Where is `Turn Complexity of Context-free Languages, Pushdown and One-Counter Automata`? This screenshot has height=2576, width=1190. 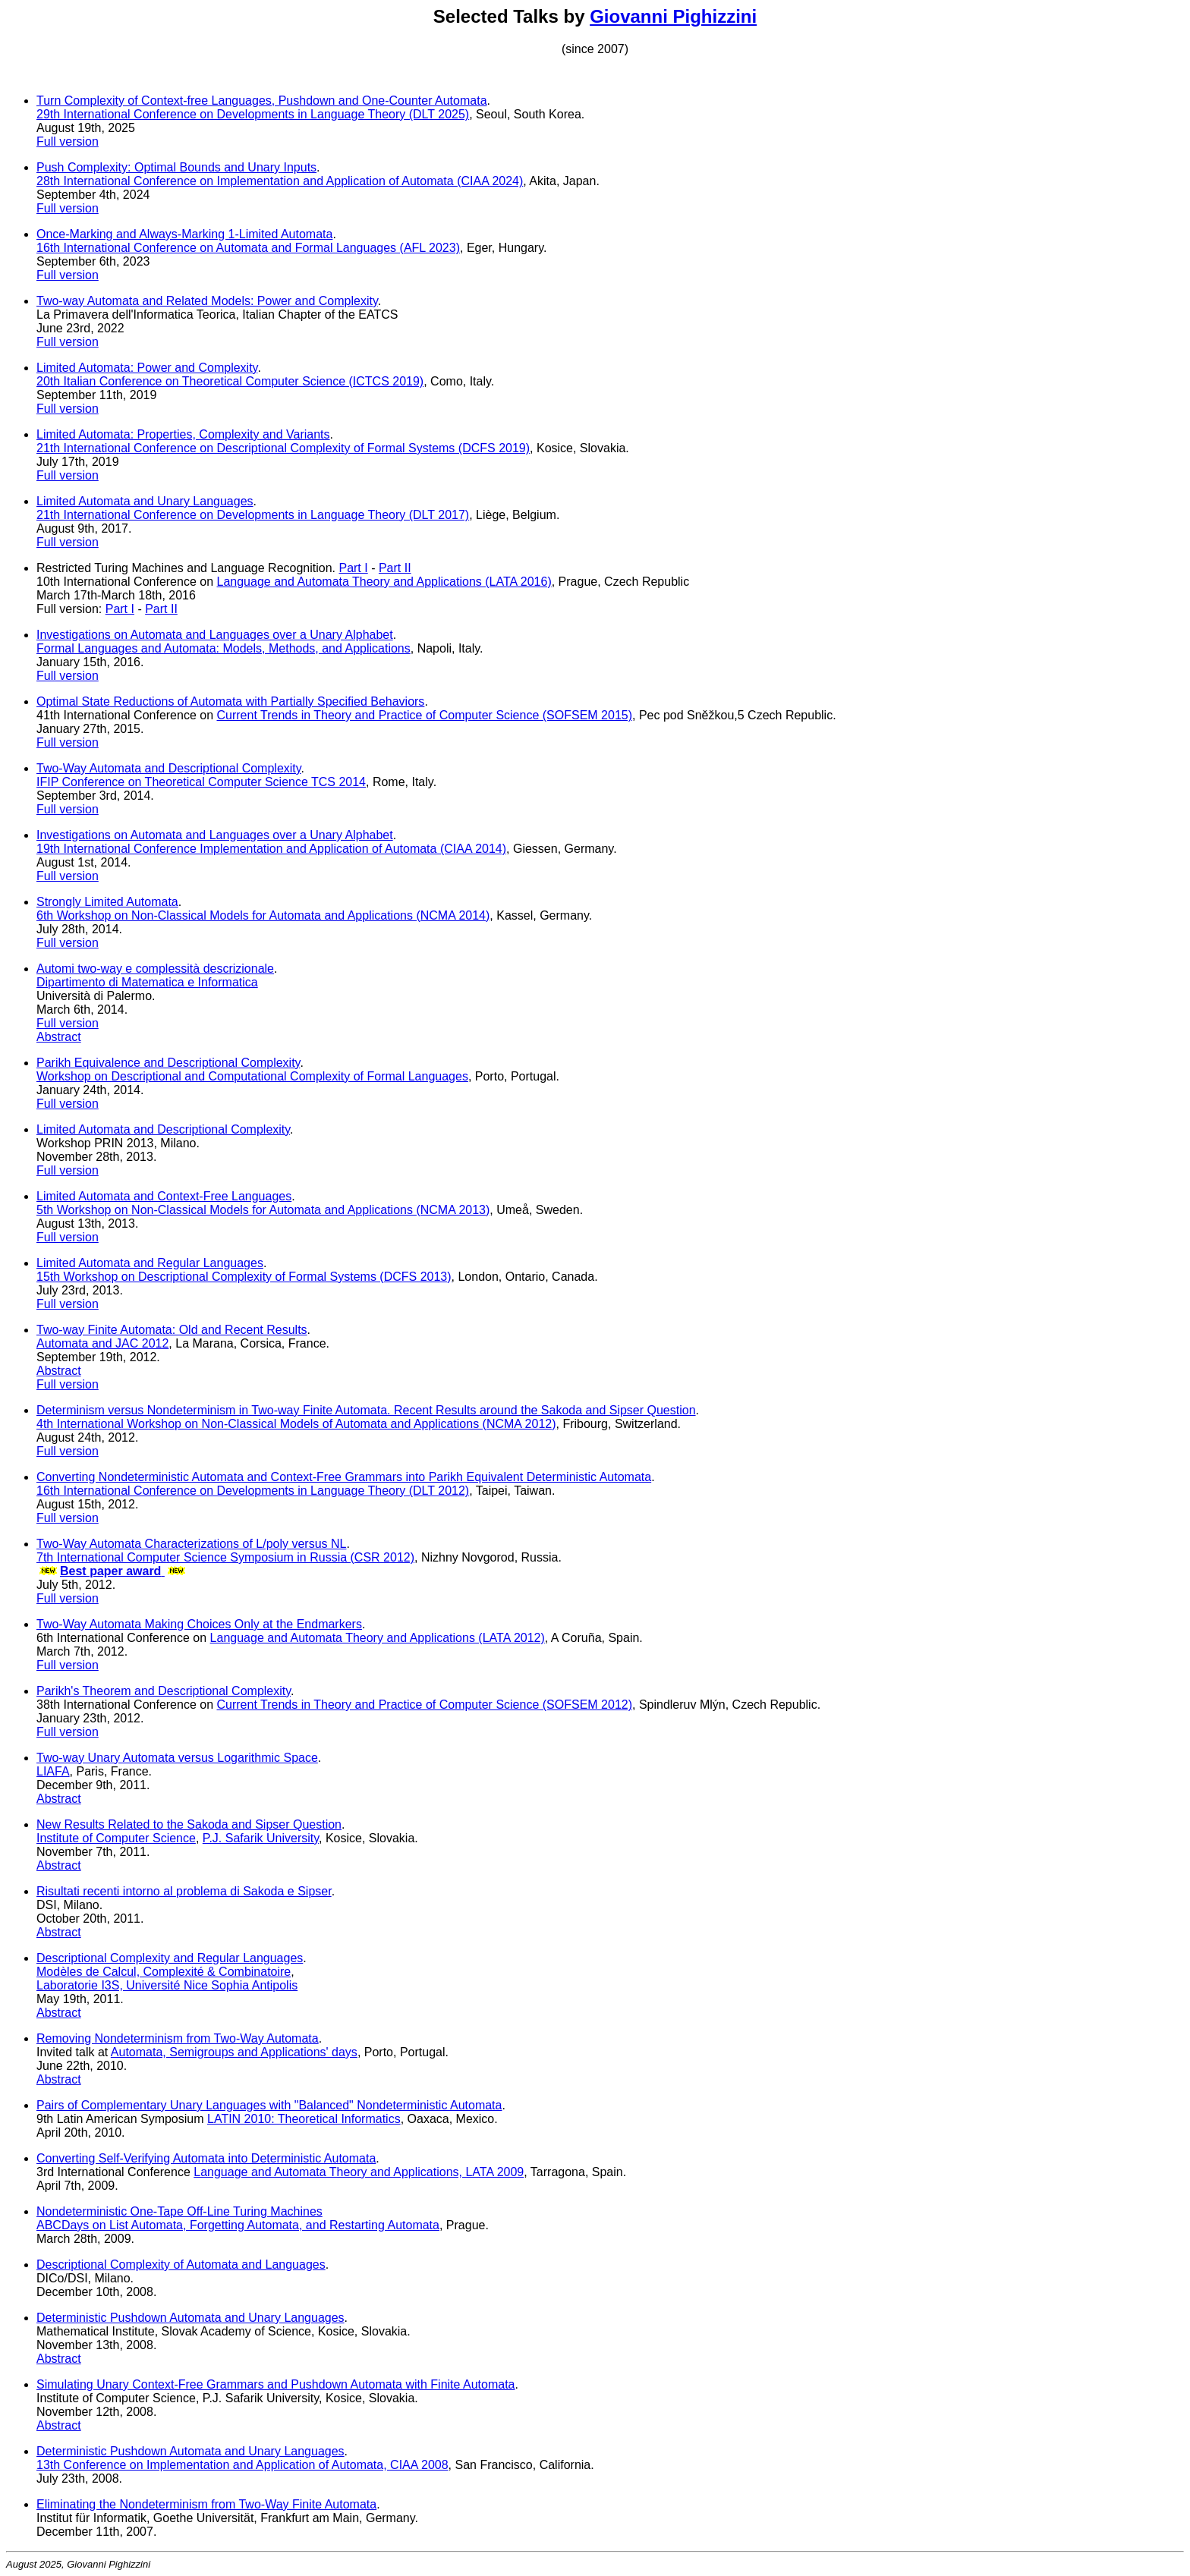
Turn Complexity of Context-free Languages, Pushdown and One-Counter Automata is located at coordinates (261, 100).